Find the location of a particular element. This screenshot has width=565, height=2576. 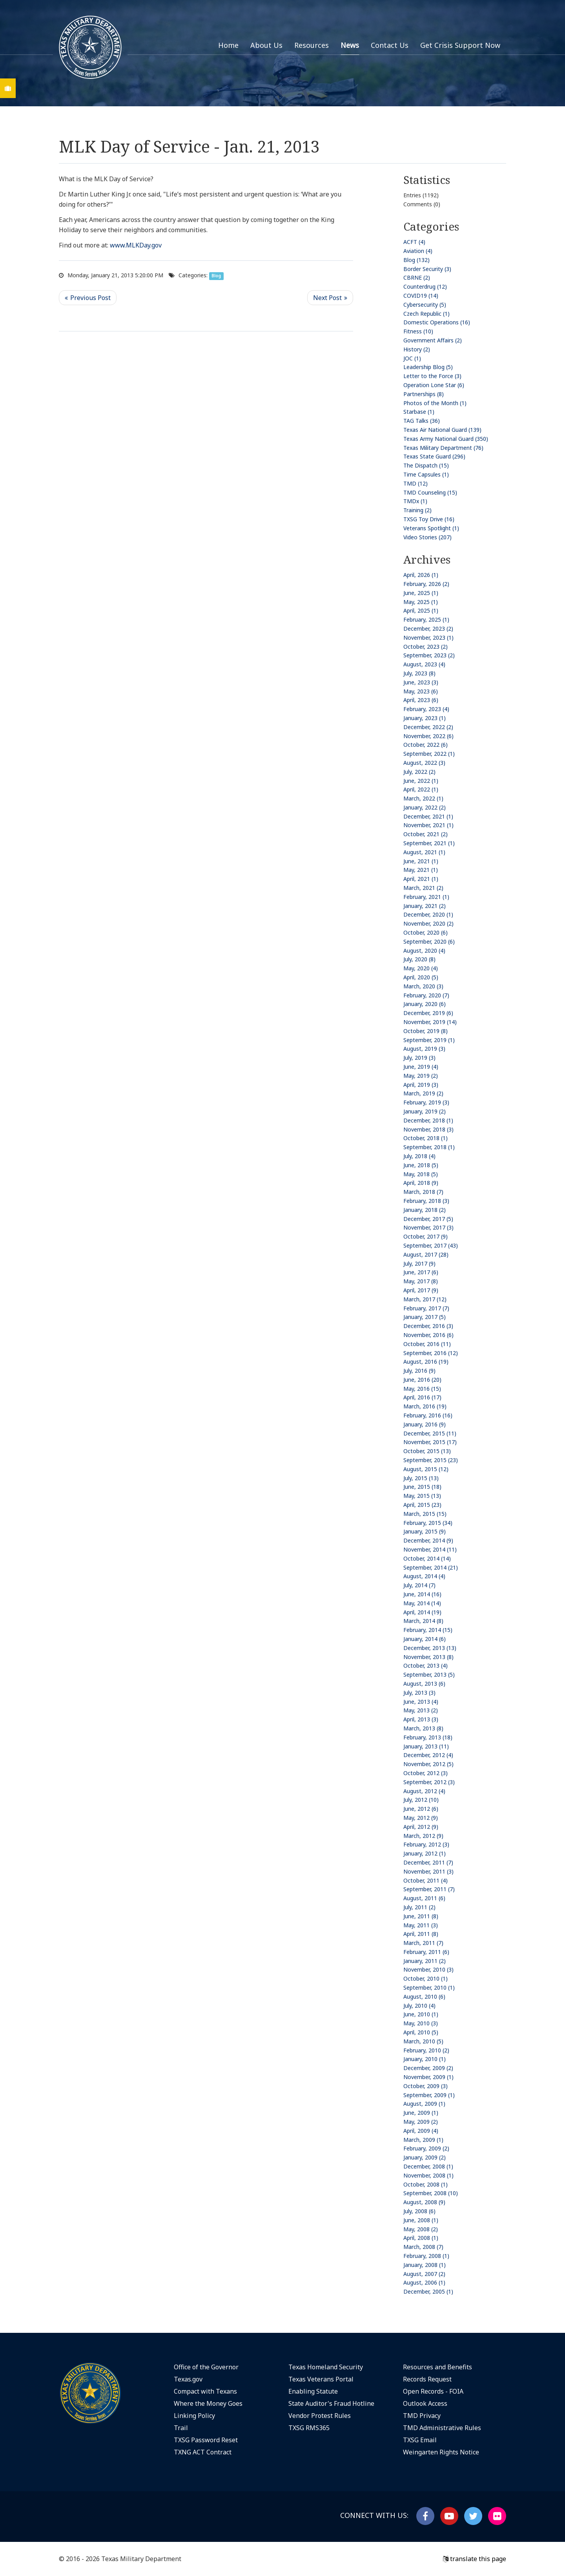

October, 2009 (3) is located at coordinates (425, 2086).